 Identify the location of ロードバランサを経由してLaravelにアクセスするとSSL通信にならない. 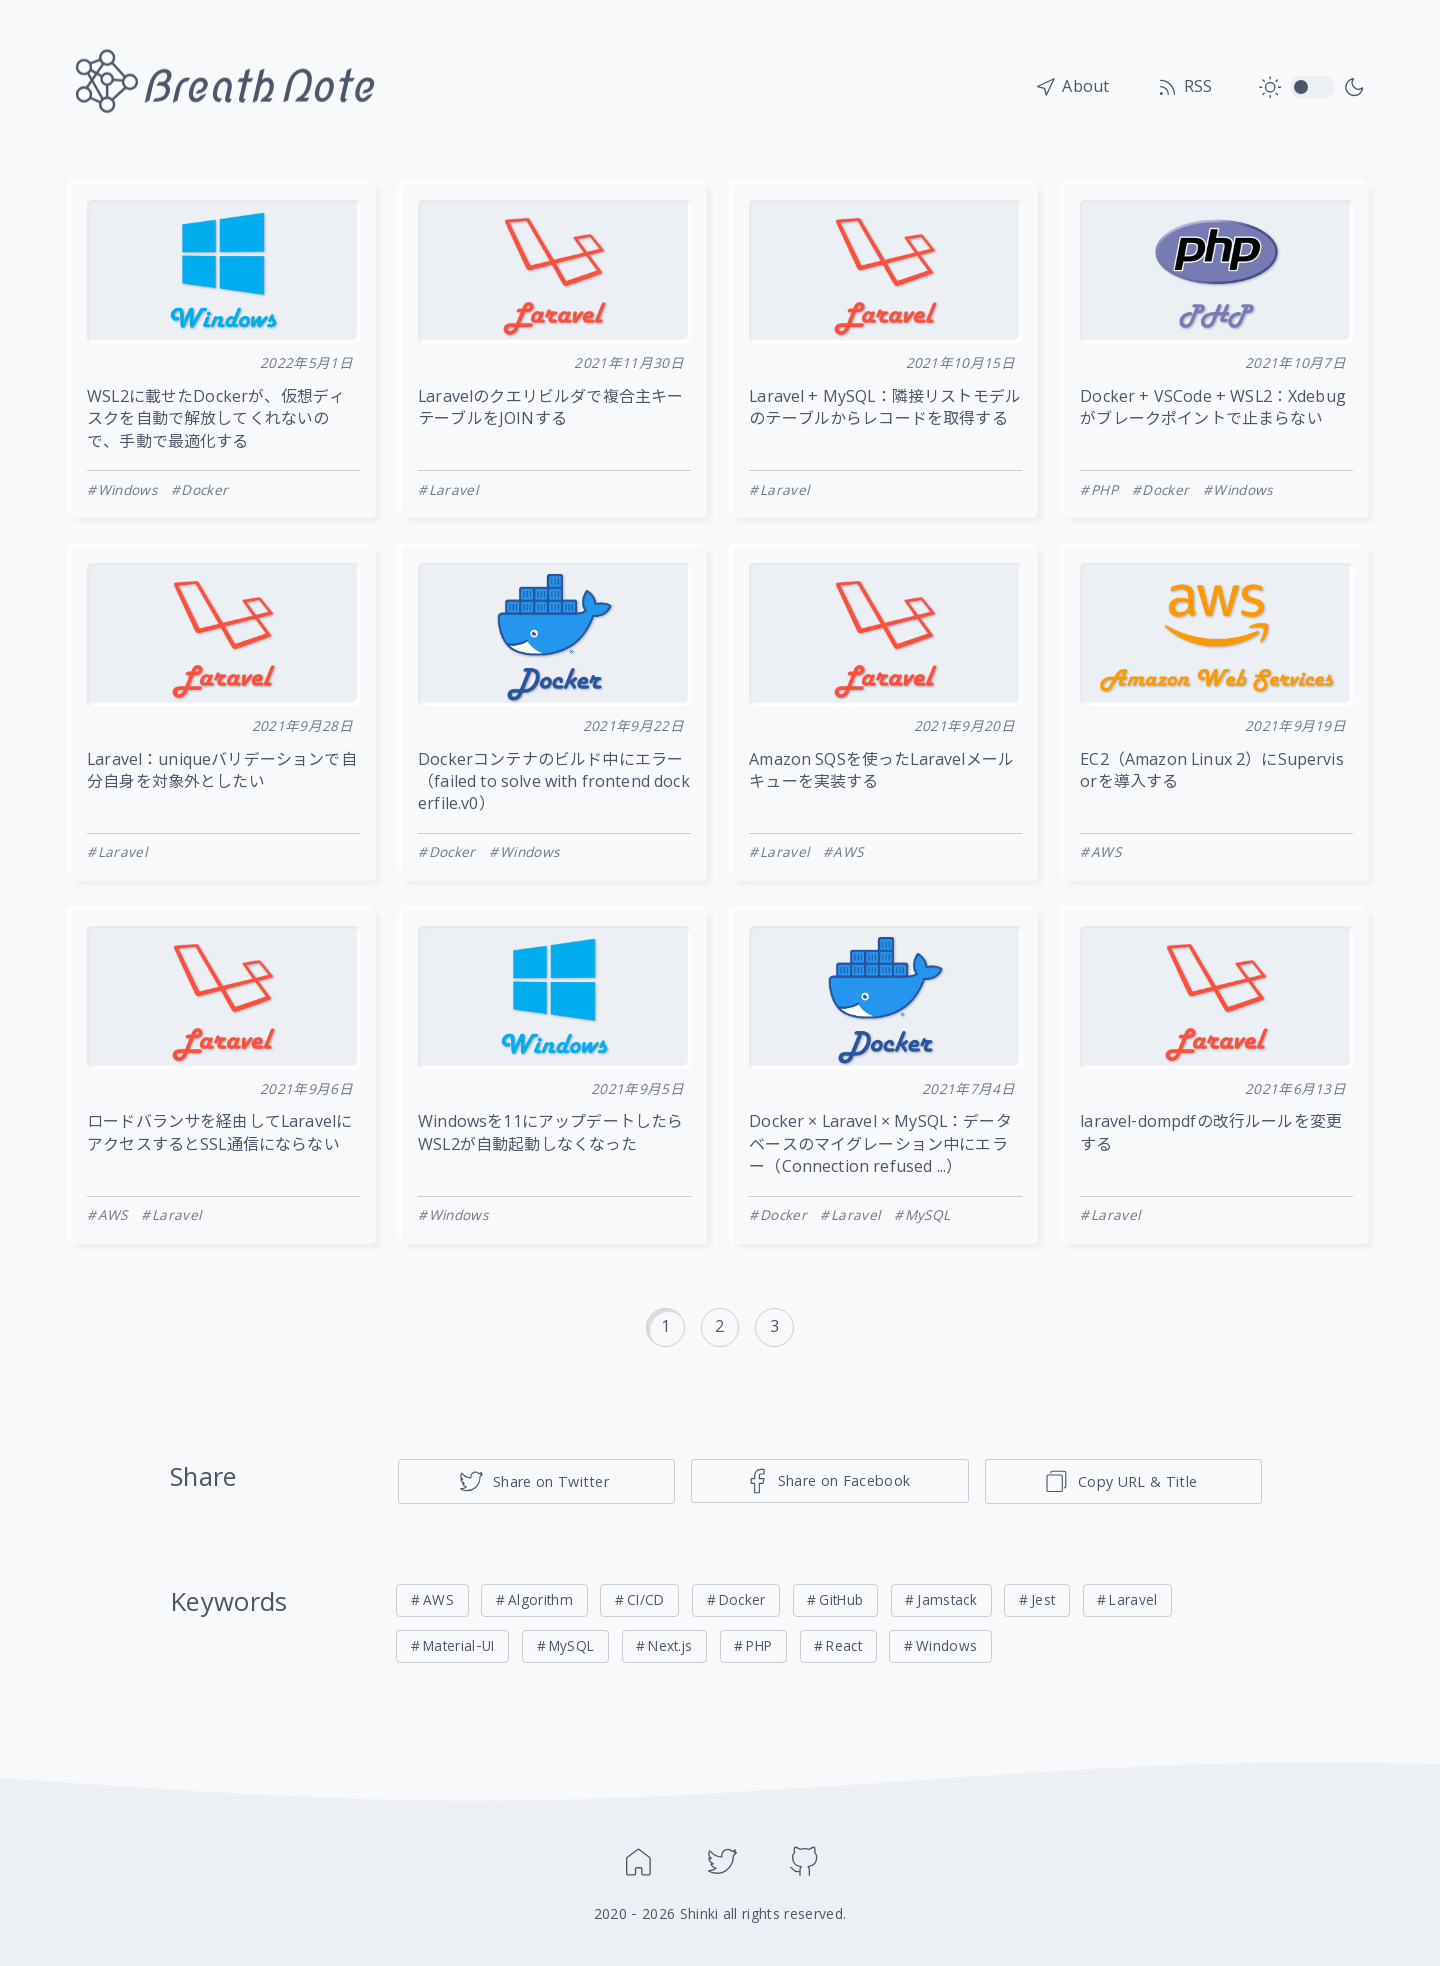
(219, 1134).